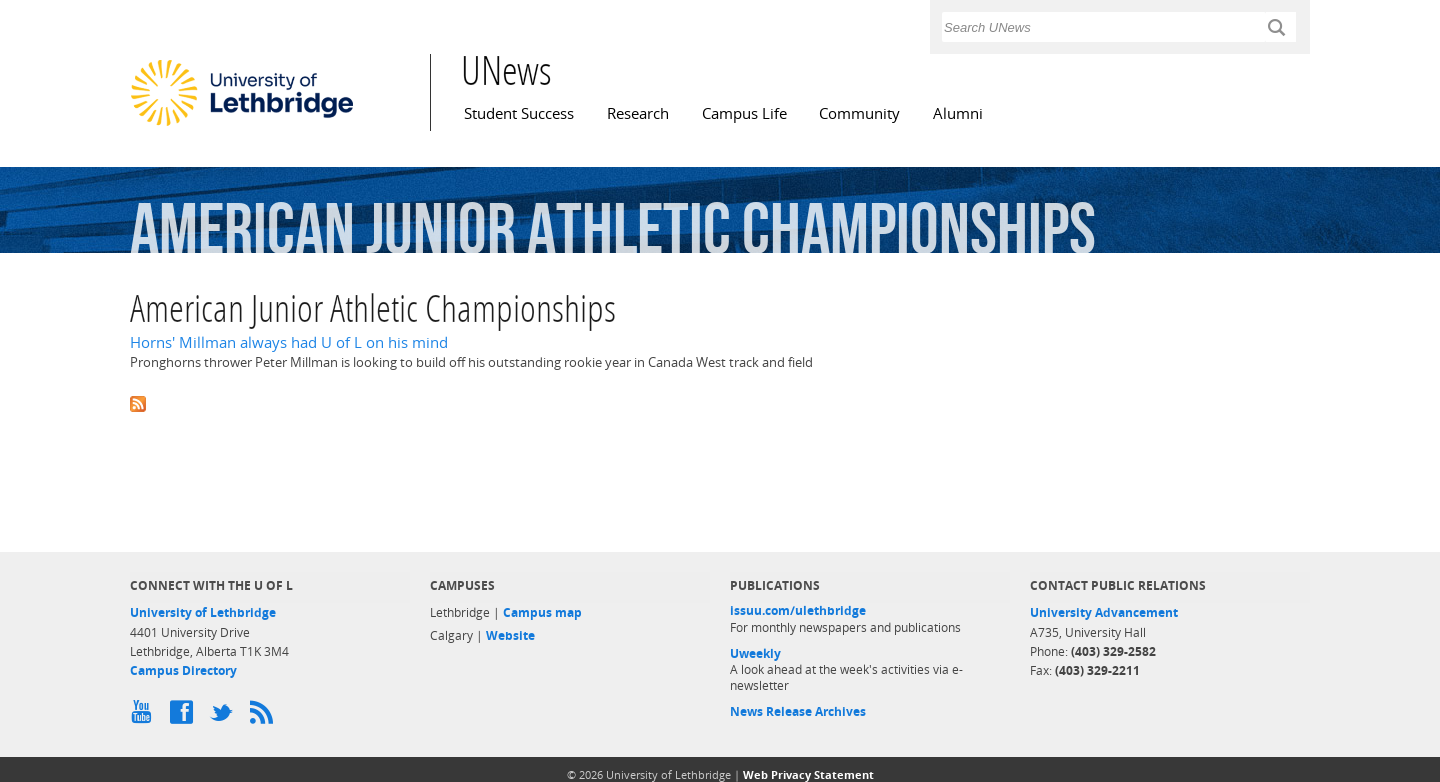 The height and width of the screenshot is (782, 1440). I want to click on Campus Life, so click(744, 113).